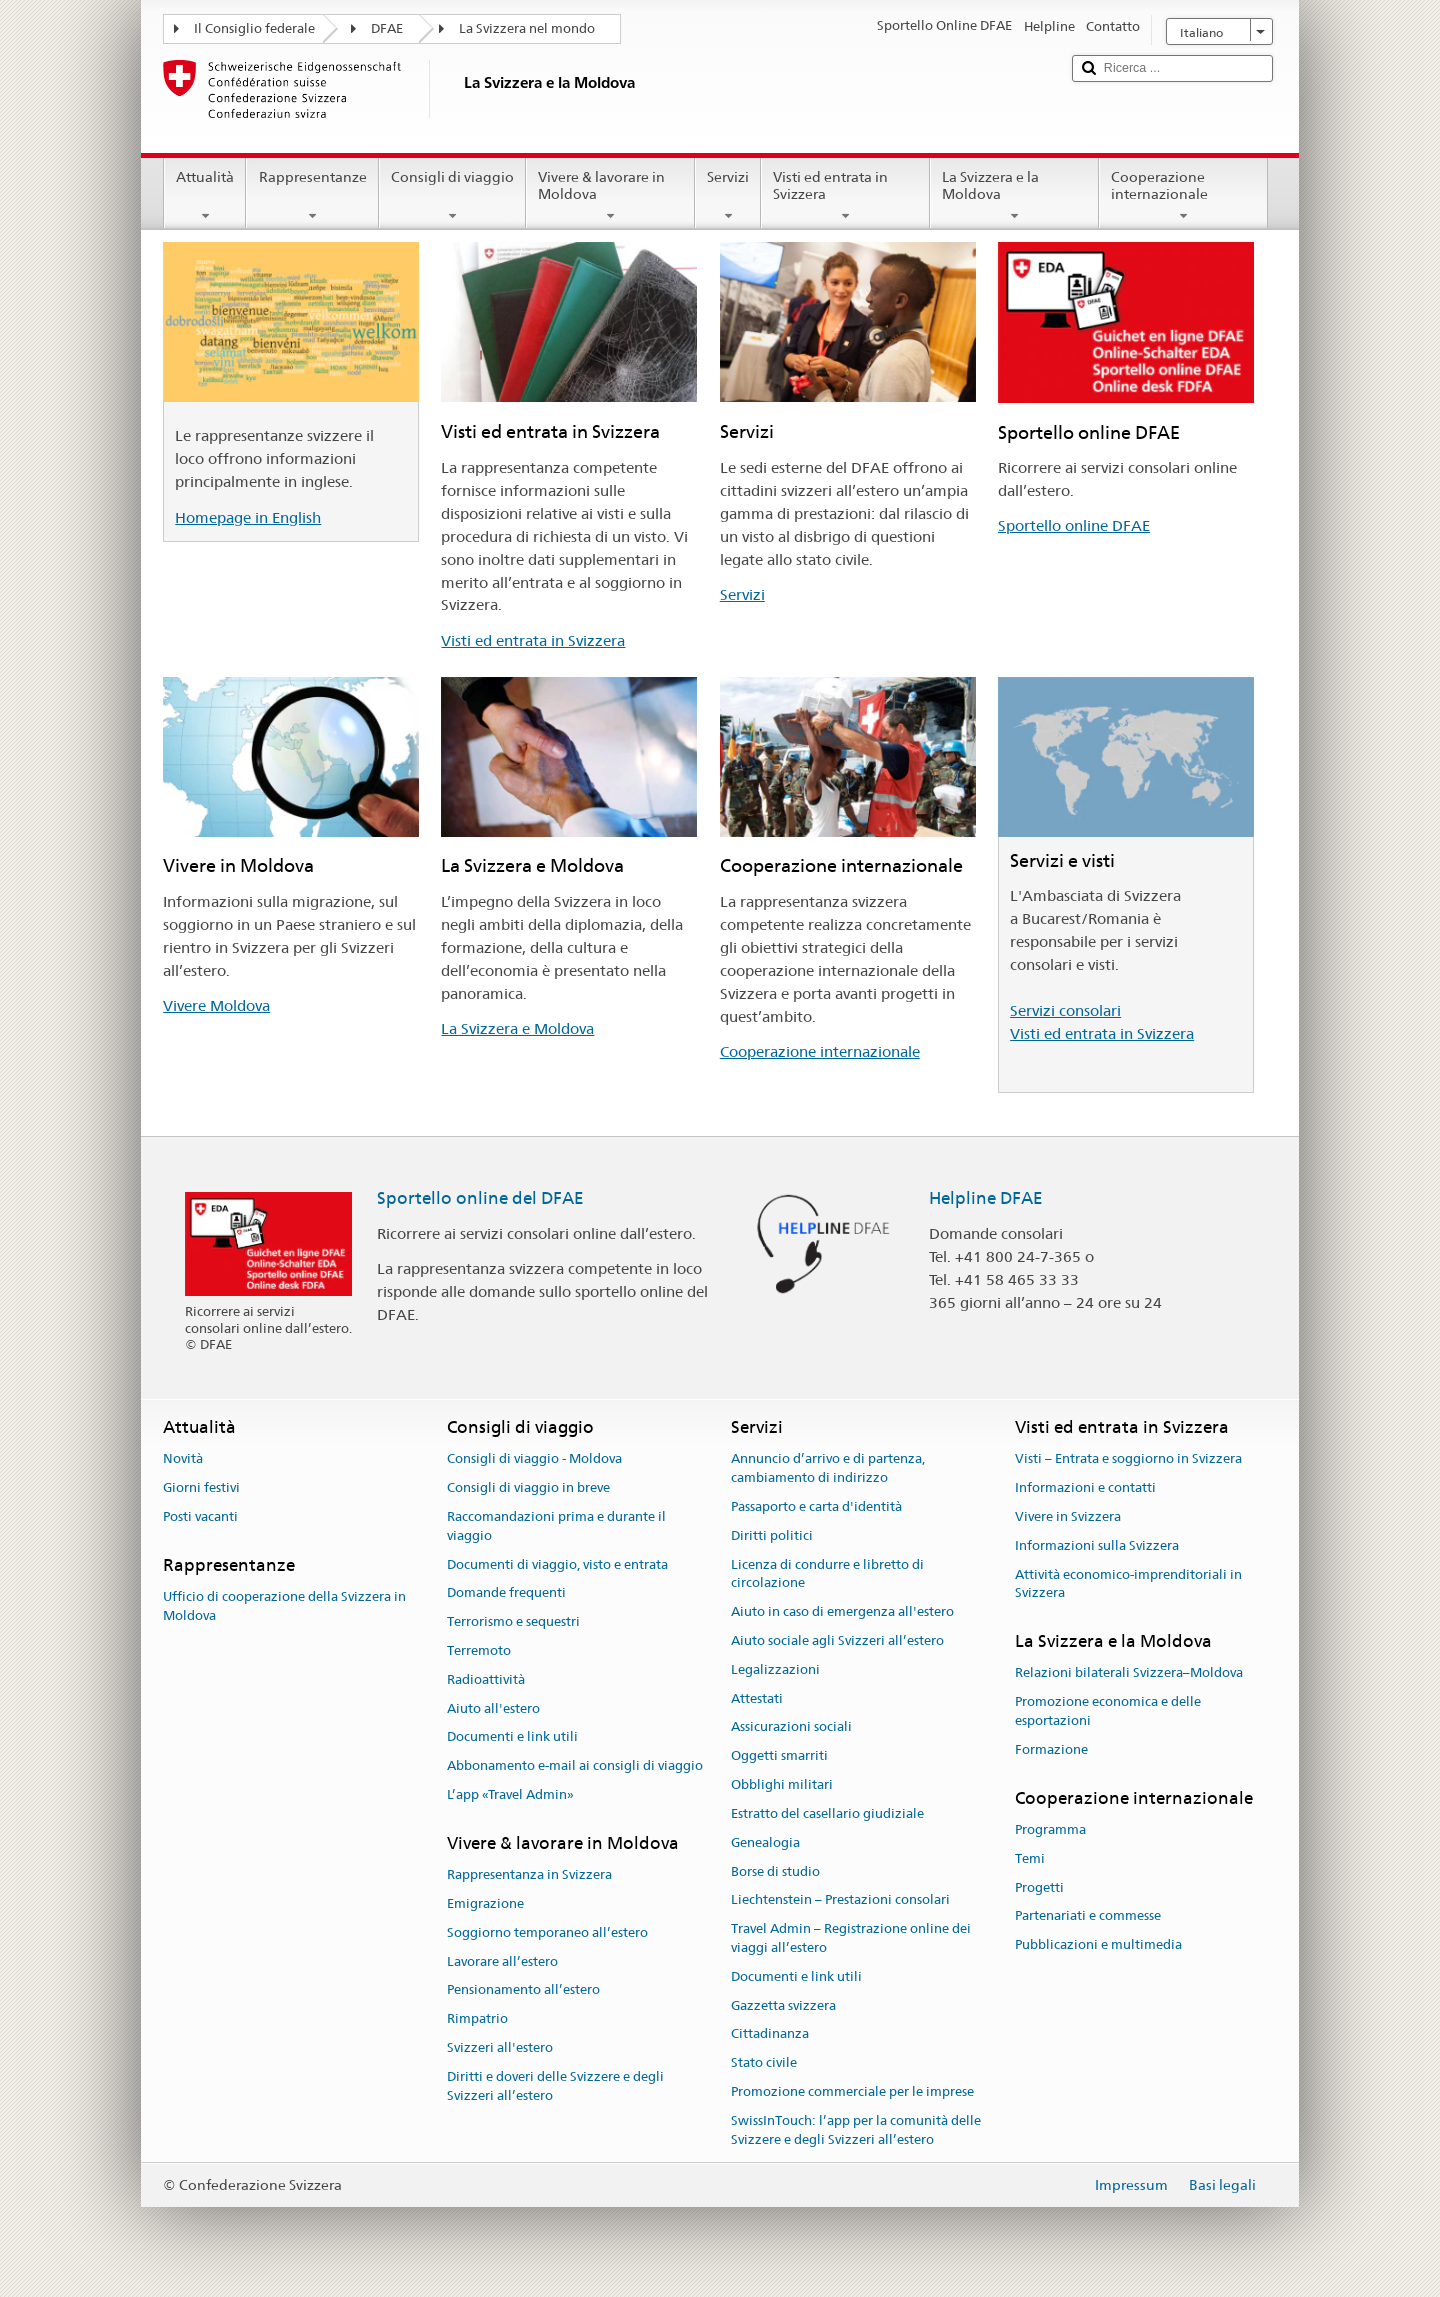 This screenshot has width=1440, height=2297. Describe the element at coordinates (852, 2091) in the screenshot. I see `Promozione commerciale per le imprese` at that location.